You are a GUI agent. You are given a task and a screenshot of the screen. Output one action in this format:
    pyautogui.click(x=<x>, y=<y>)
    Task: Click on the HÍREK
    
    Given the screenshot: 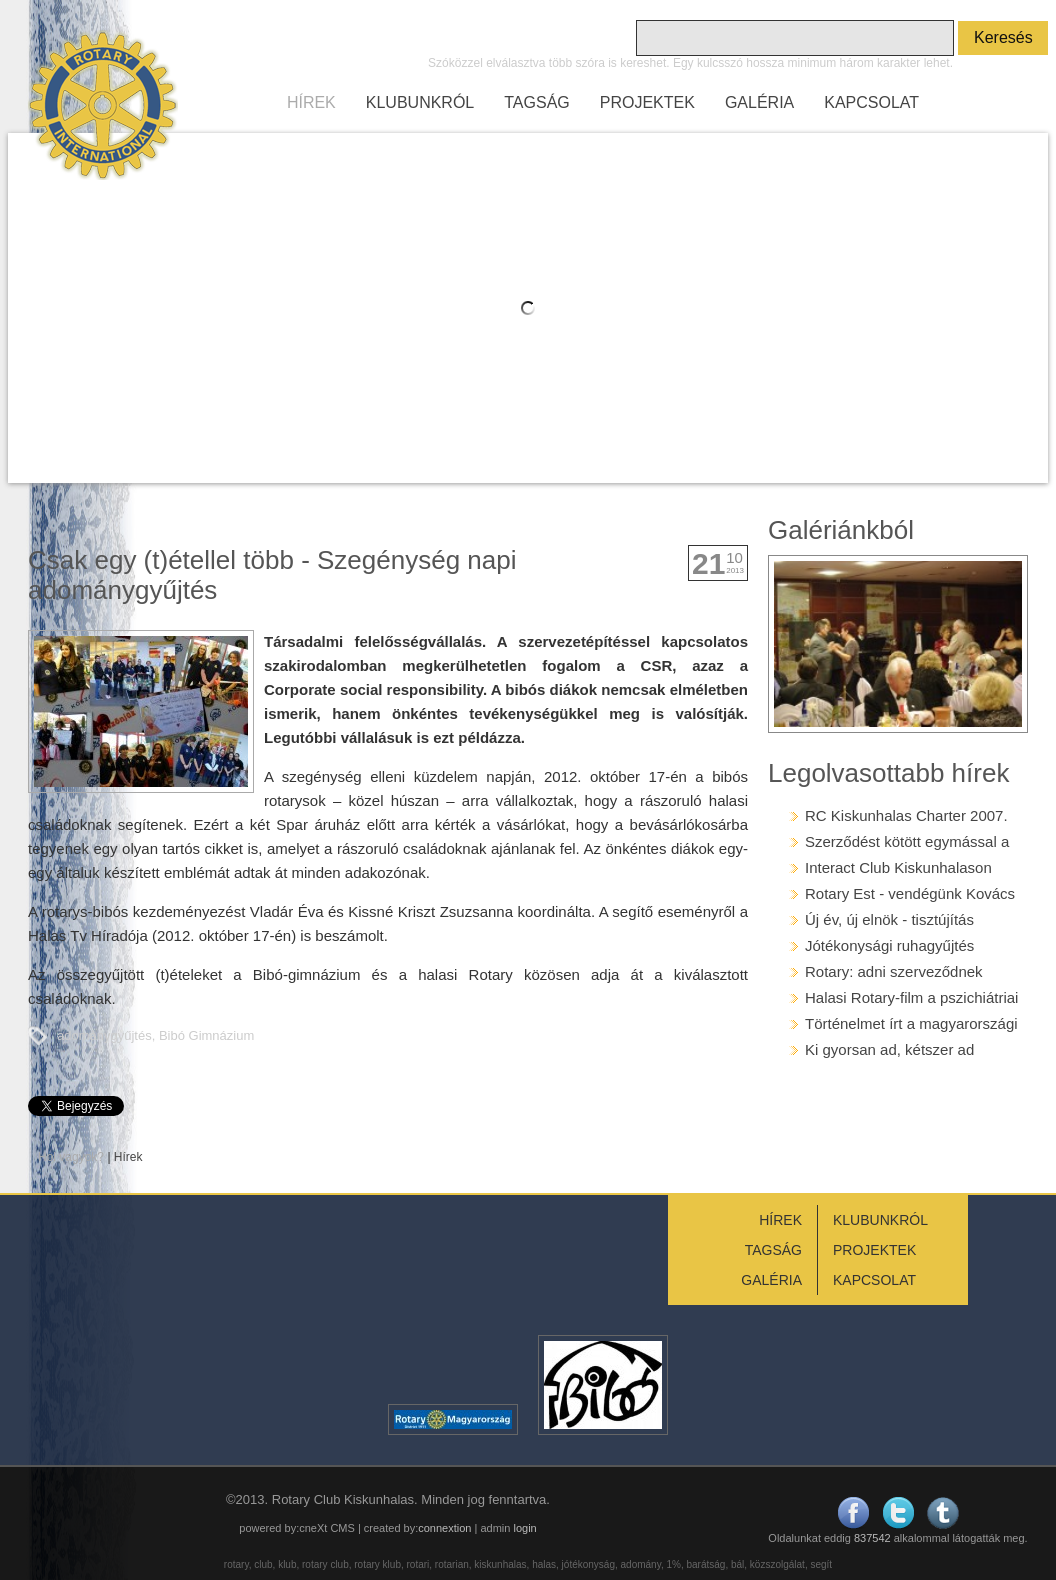 What is the action you would take?
    pyautogui.click(x=311, y=102)
    